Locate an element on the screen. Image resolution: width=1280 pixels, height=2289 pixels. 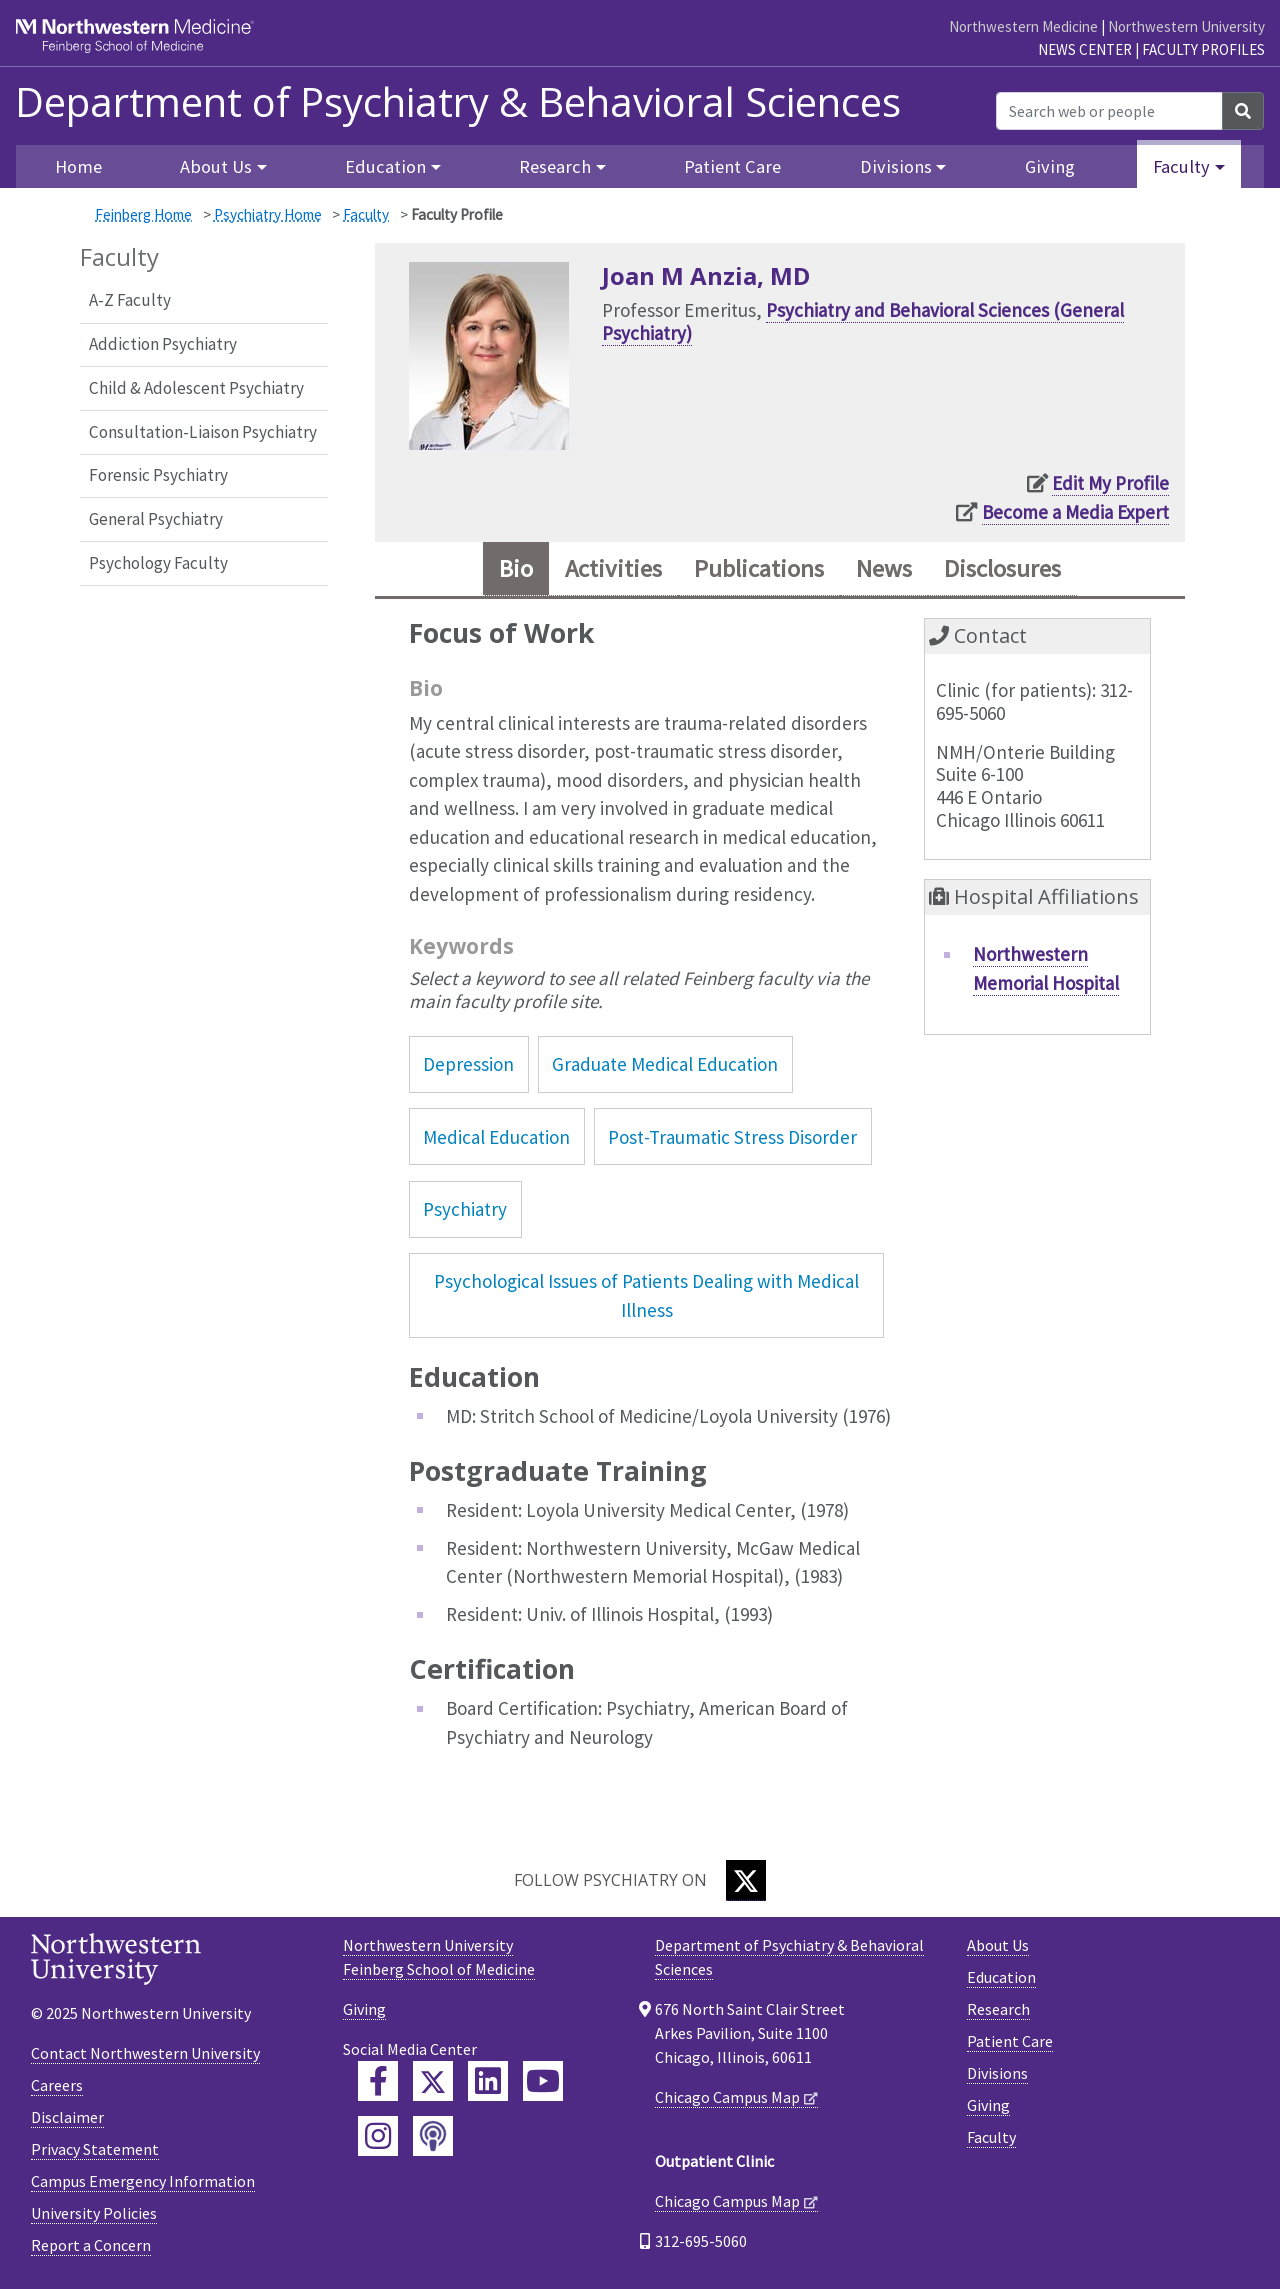
Disclosures [tab] is located at coordinates (1002, 568).